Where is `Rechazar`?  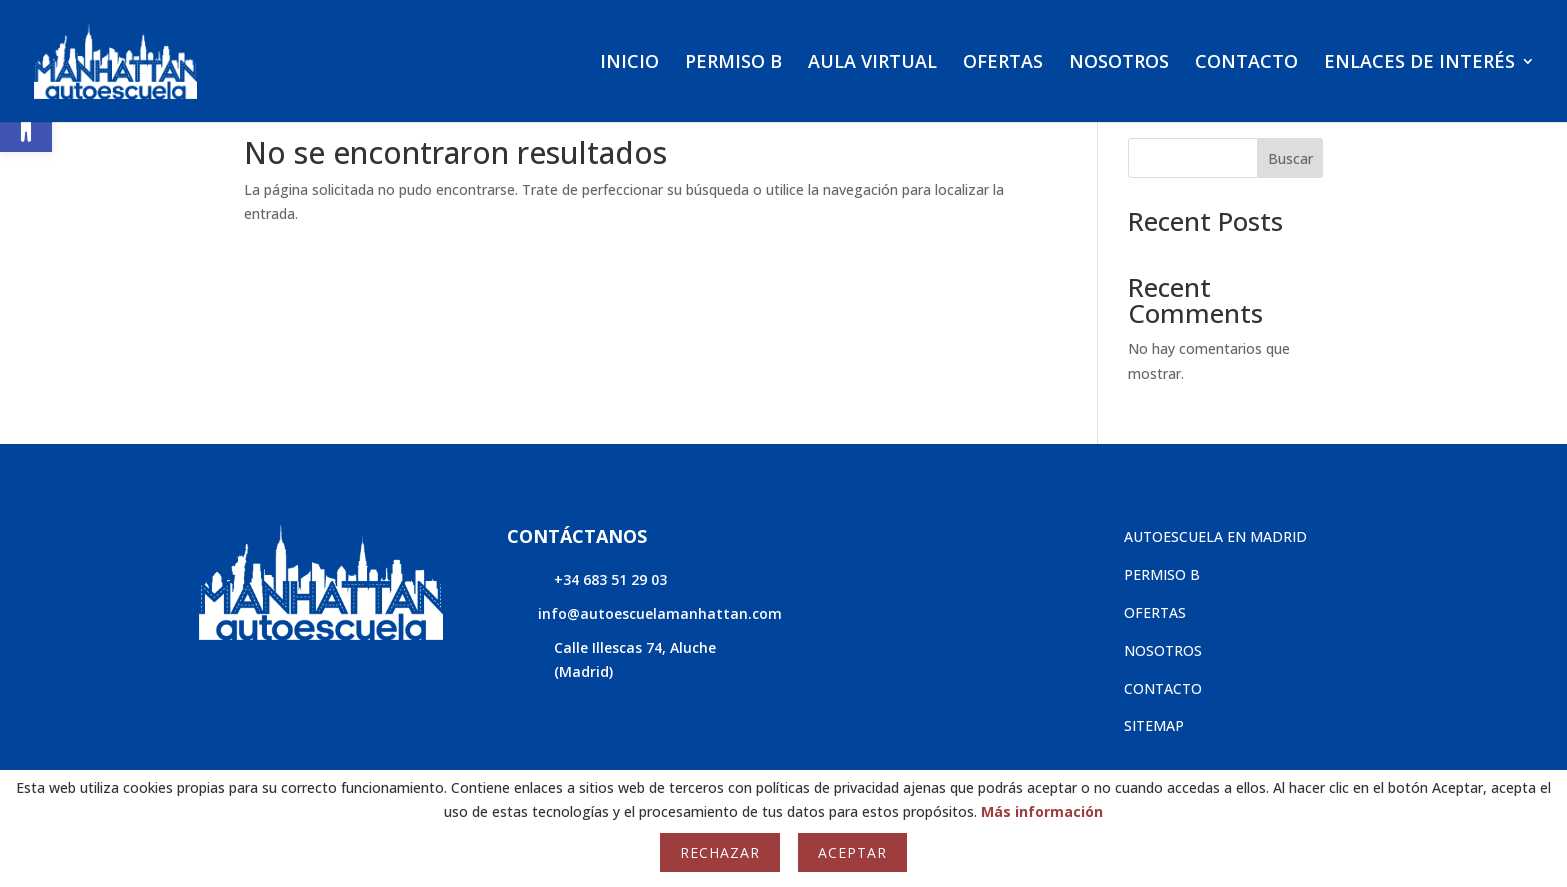
Rechazar is located at coordinates (720, 852).